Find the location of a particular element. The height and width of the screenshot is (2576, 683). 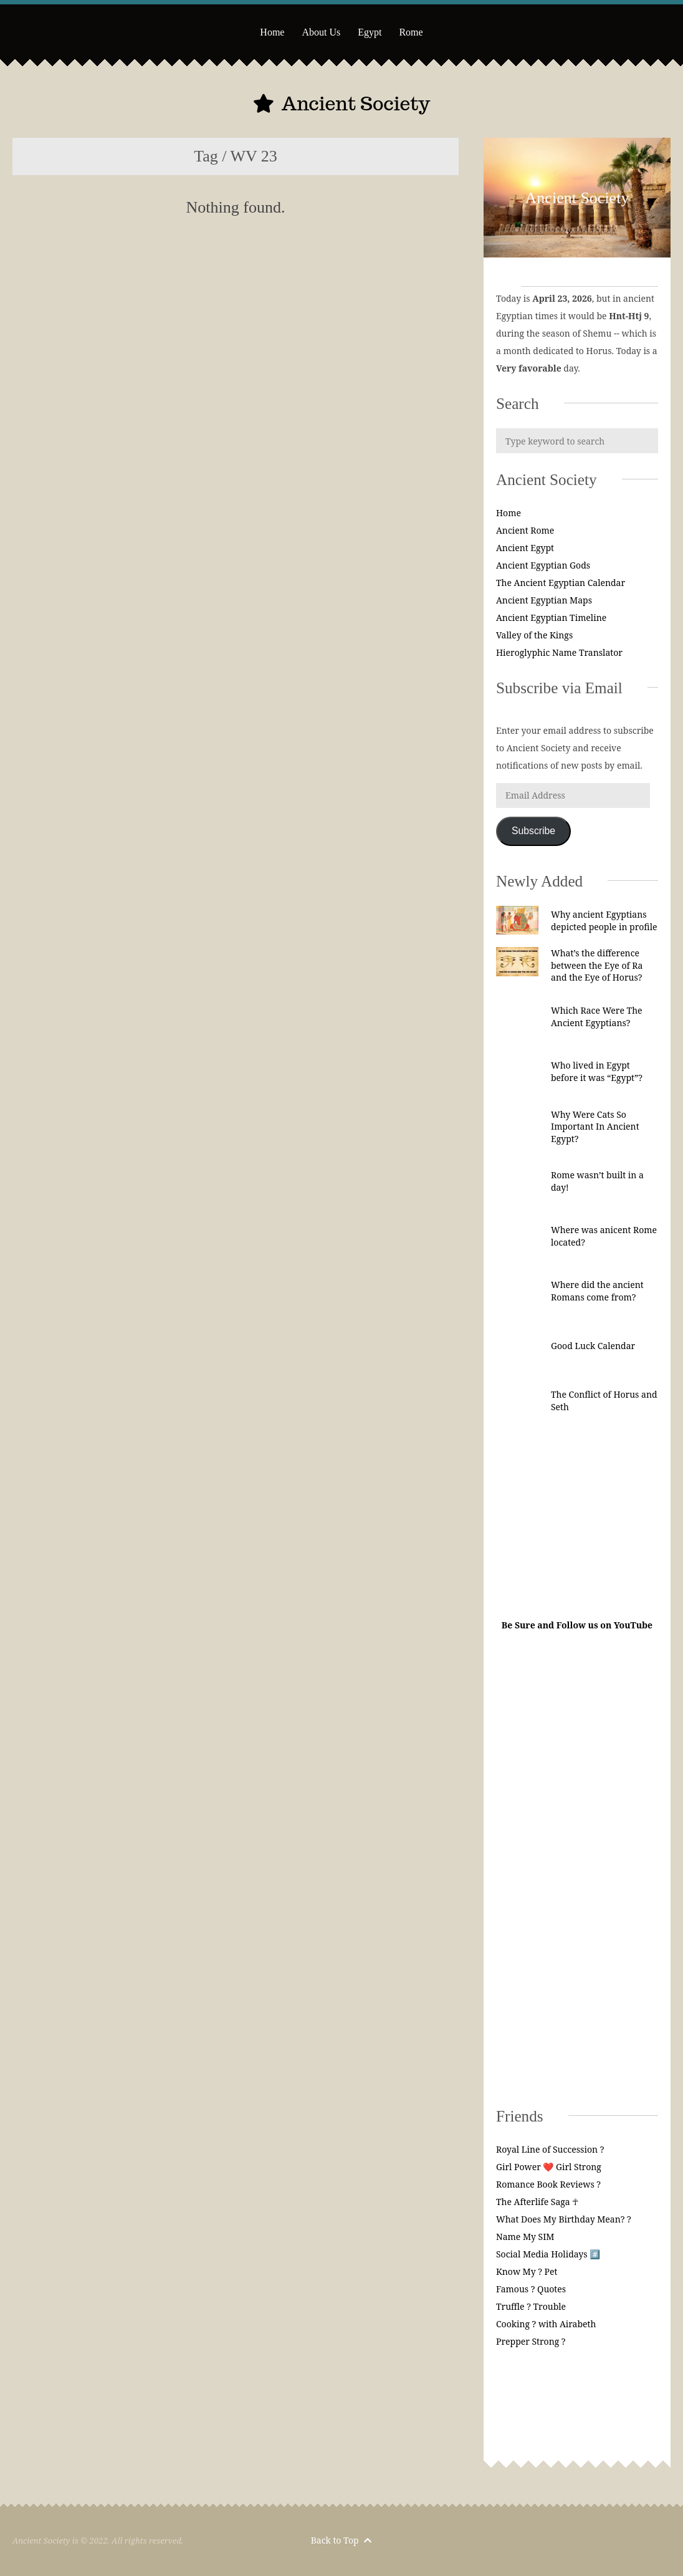

What’s the difference between the Eye of Ra and the Eye of Horus? is located at coordinates (596, 965).